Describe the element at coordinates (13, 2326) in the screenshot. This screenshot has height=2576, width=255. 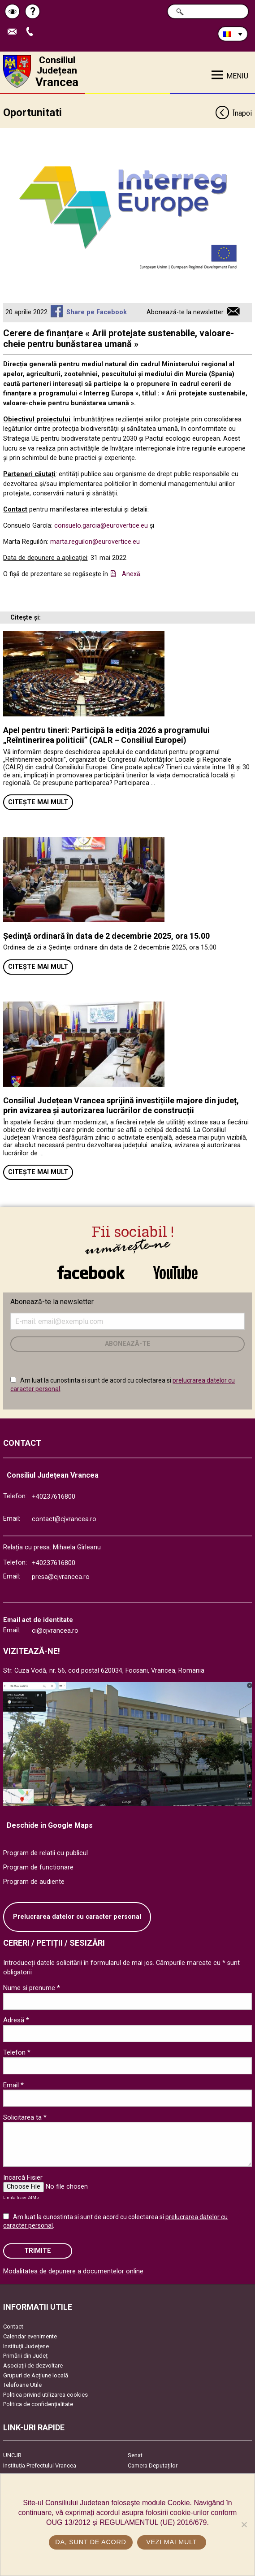
I see `Contact` at that location.